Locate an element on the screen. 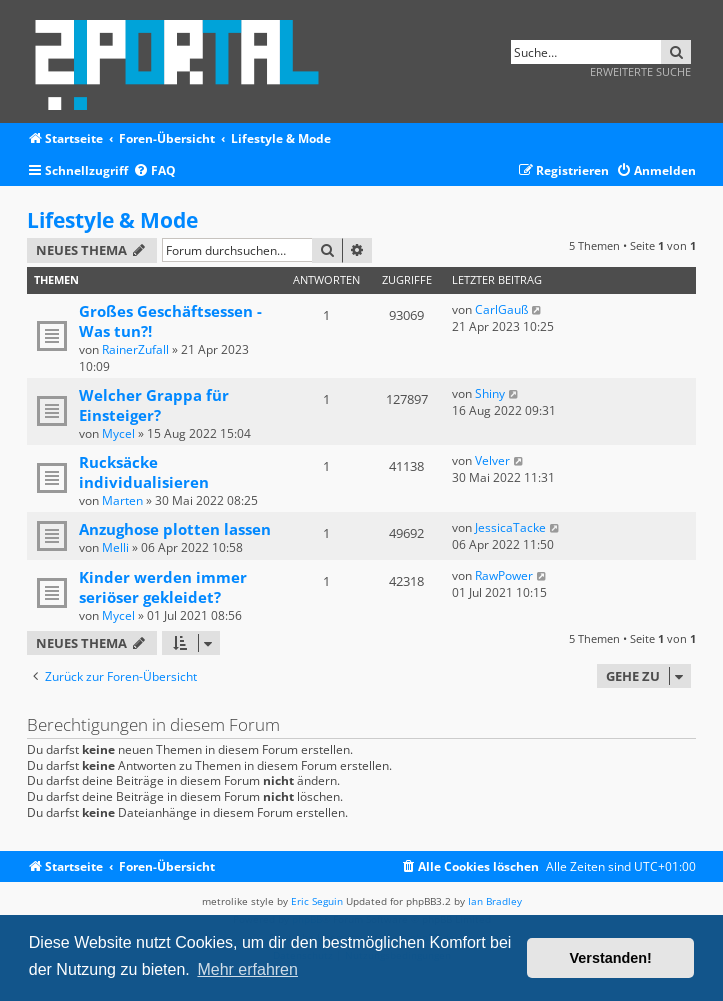 This screenshot has width=723, height=1001. Shiny is located at coordinates (490, 393).